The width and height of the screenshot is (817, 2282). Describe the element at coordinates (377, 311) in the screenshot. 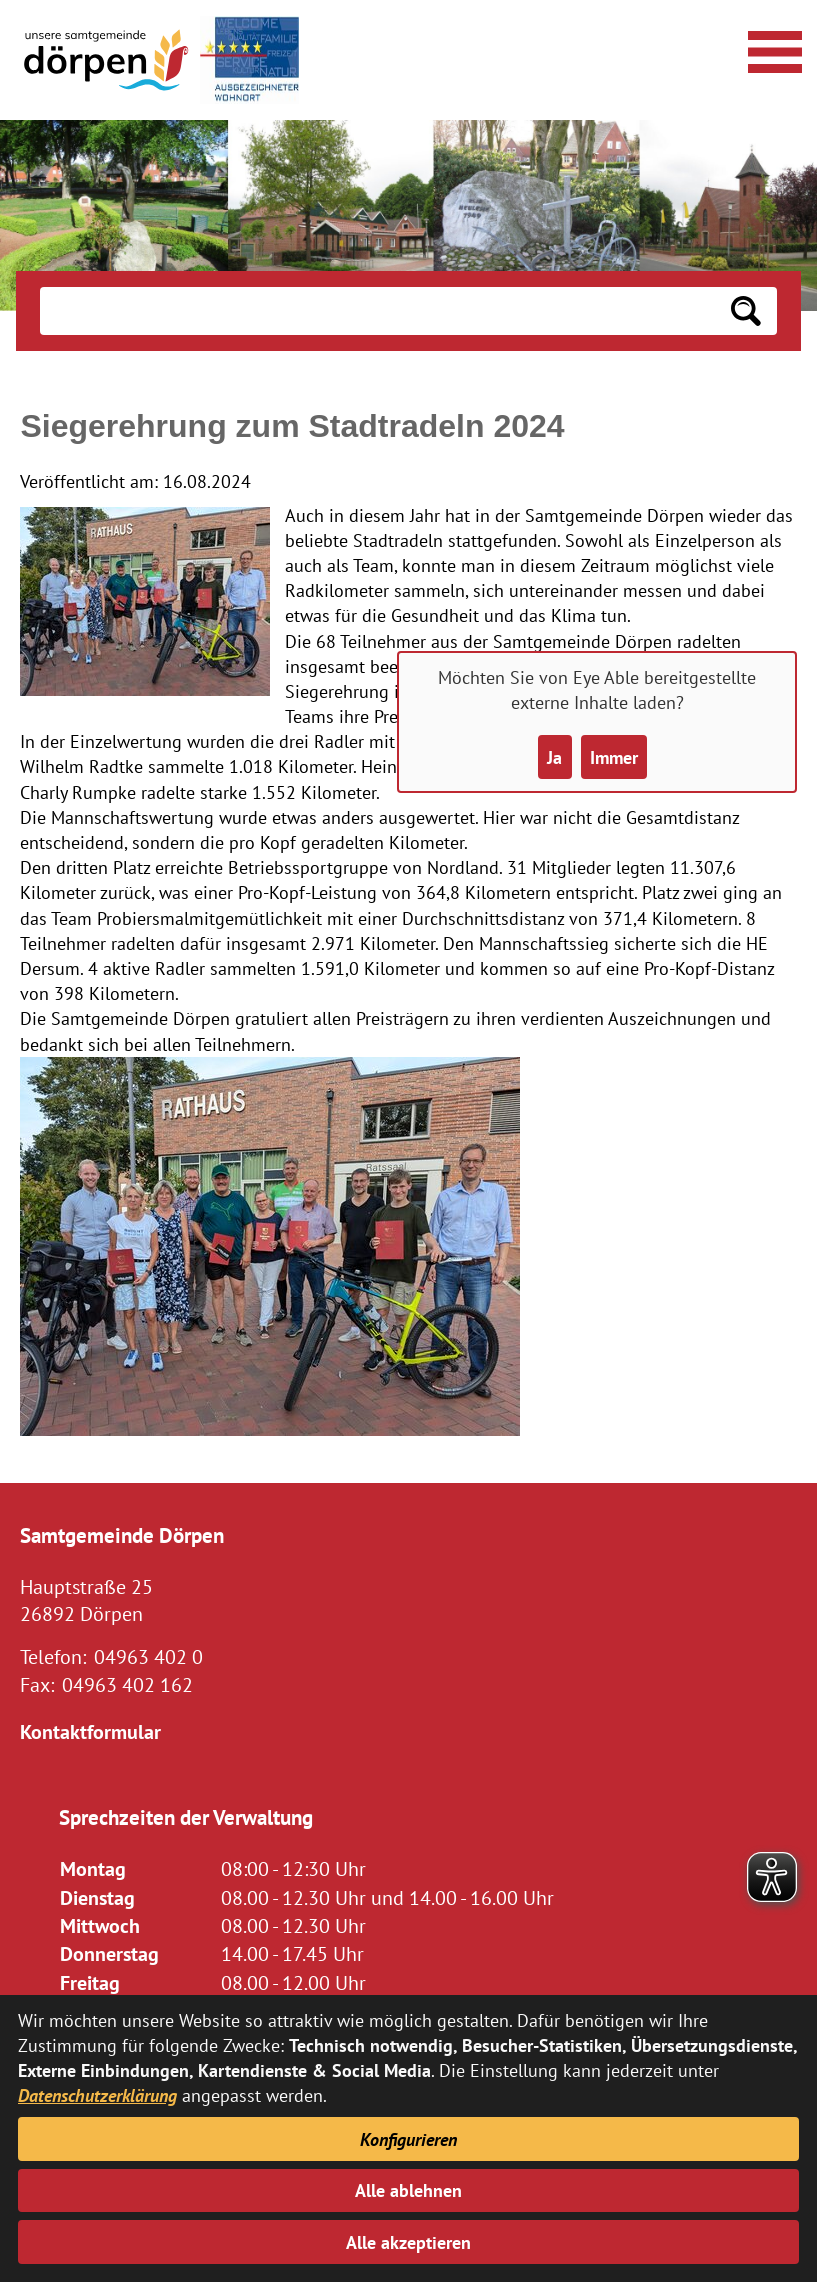

I see `[Eingabe: Suche in diesem Bereich:]` at that location.